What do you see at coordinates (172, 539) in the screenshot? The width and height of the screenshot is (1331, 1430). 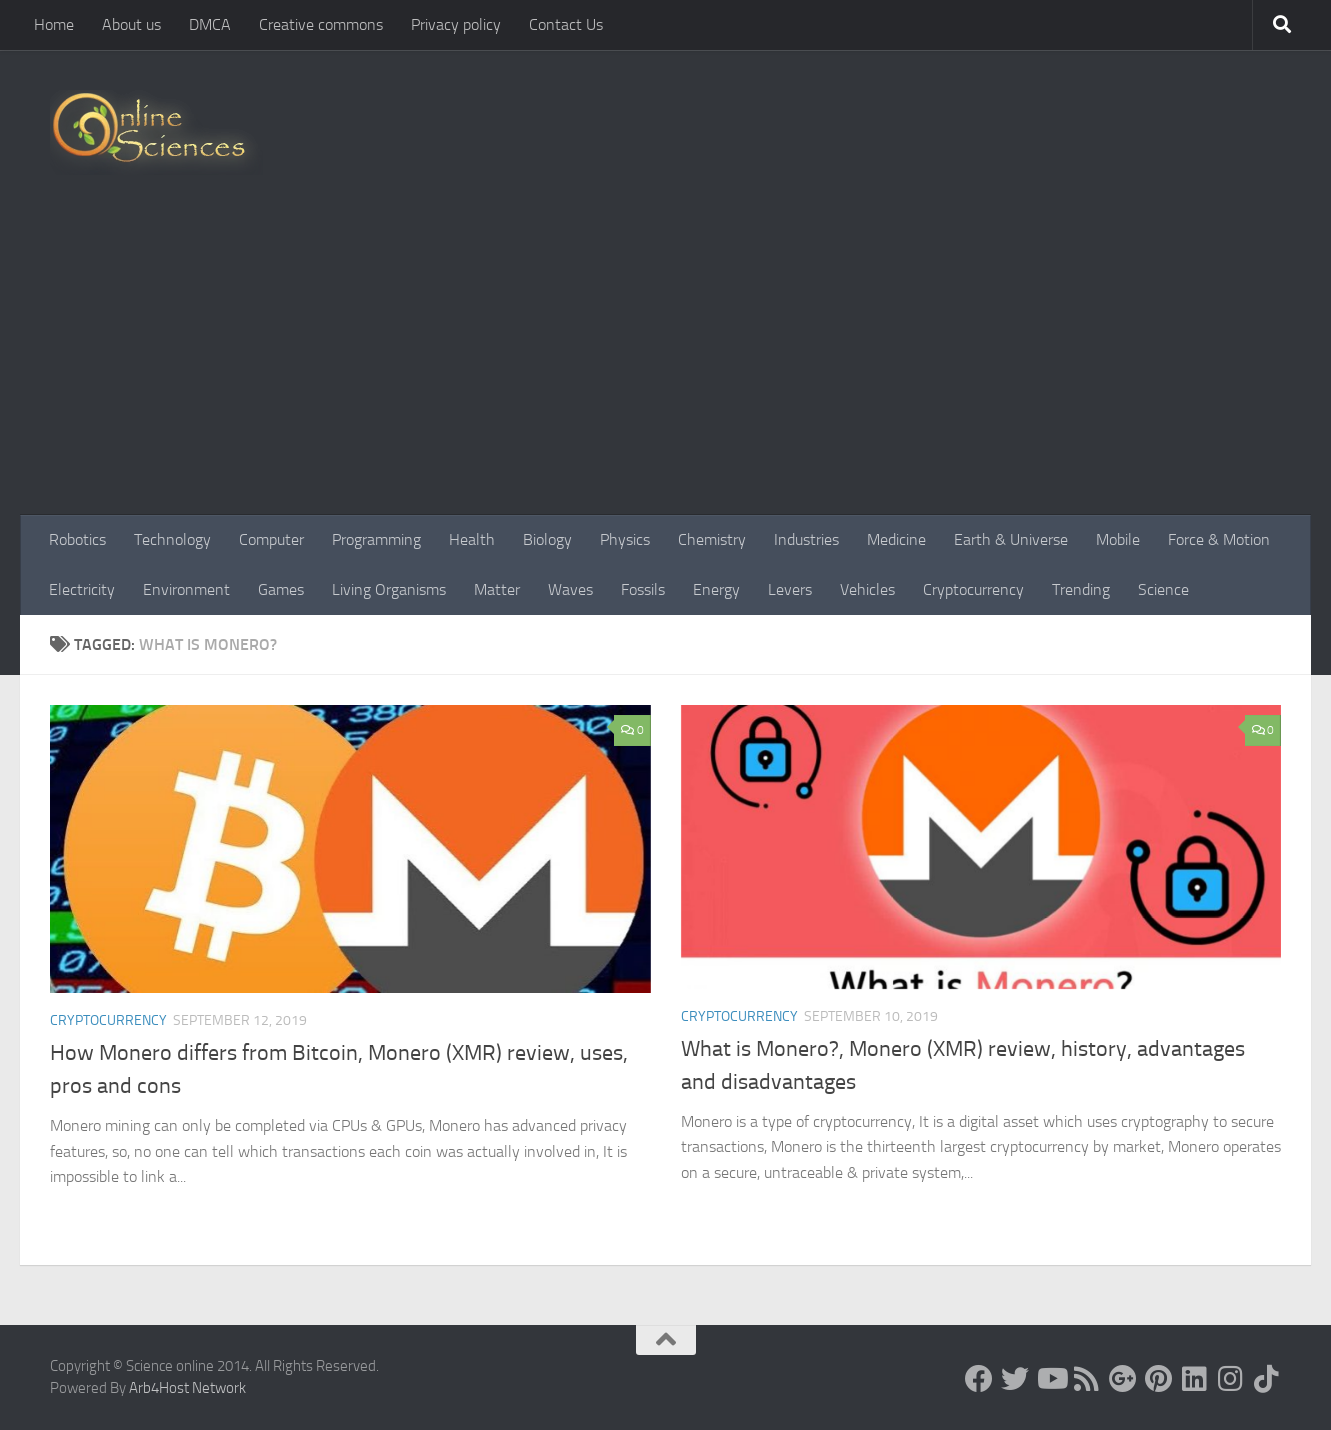 I see `Technology` at bounding box center [172, 539].